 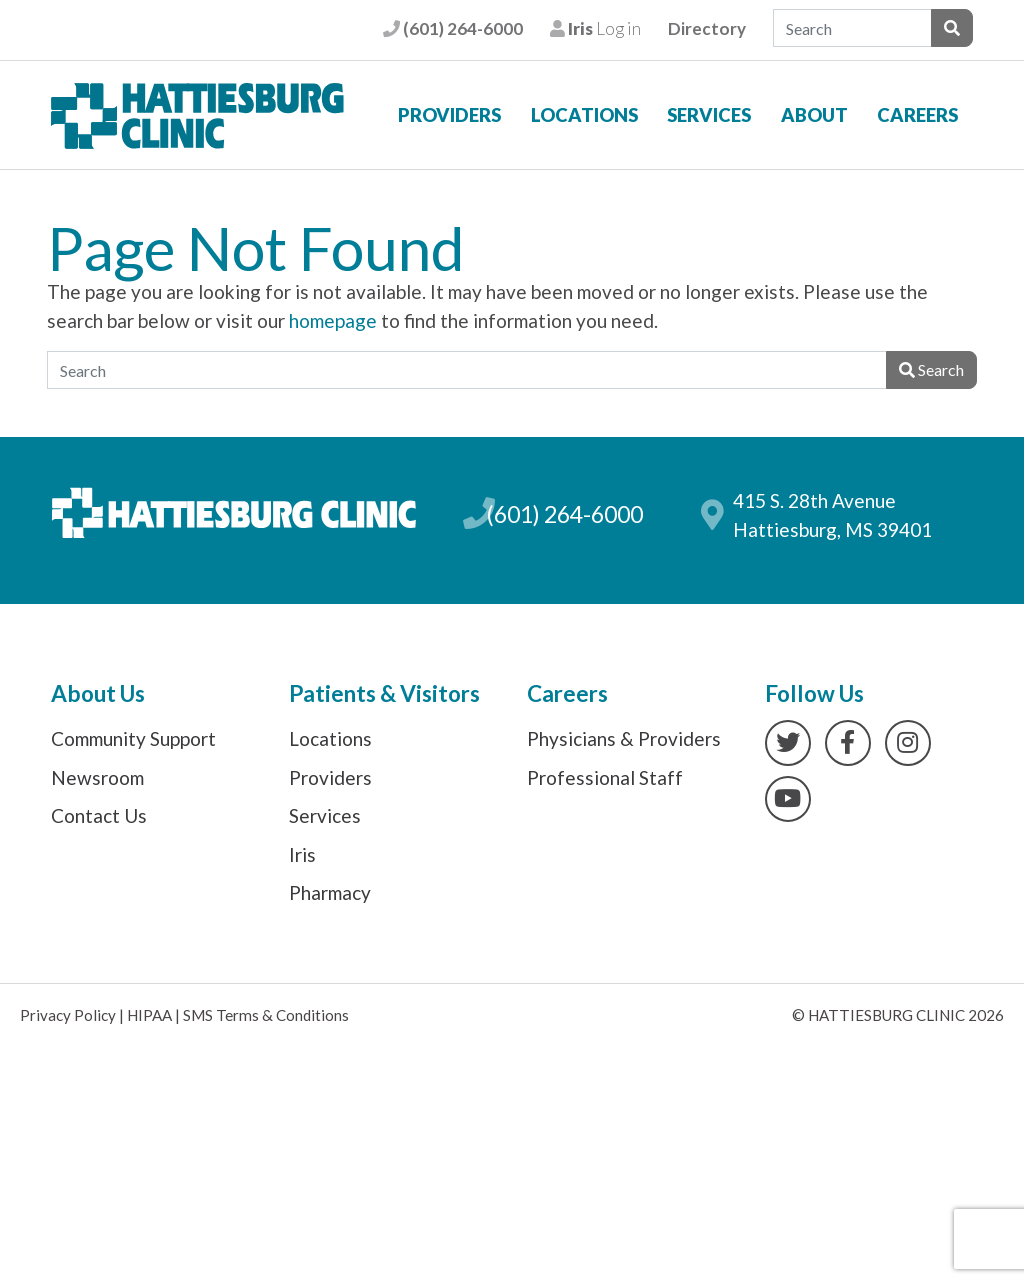 What do you see at coordinates (814, 115) in the screenshot?
I see `About` at bounding box center [814, 115].